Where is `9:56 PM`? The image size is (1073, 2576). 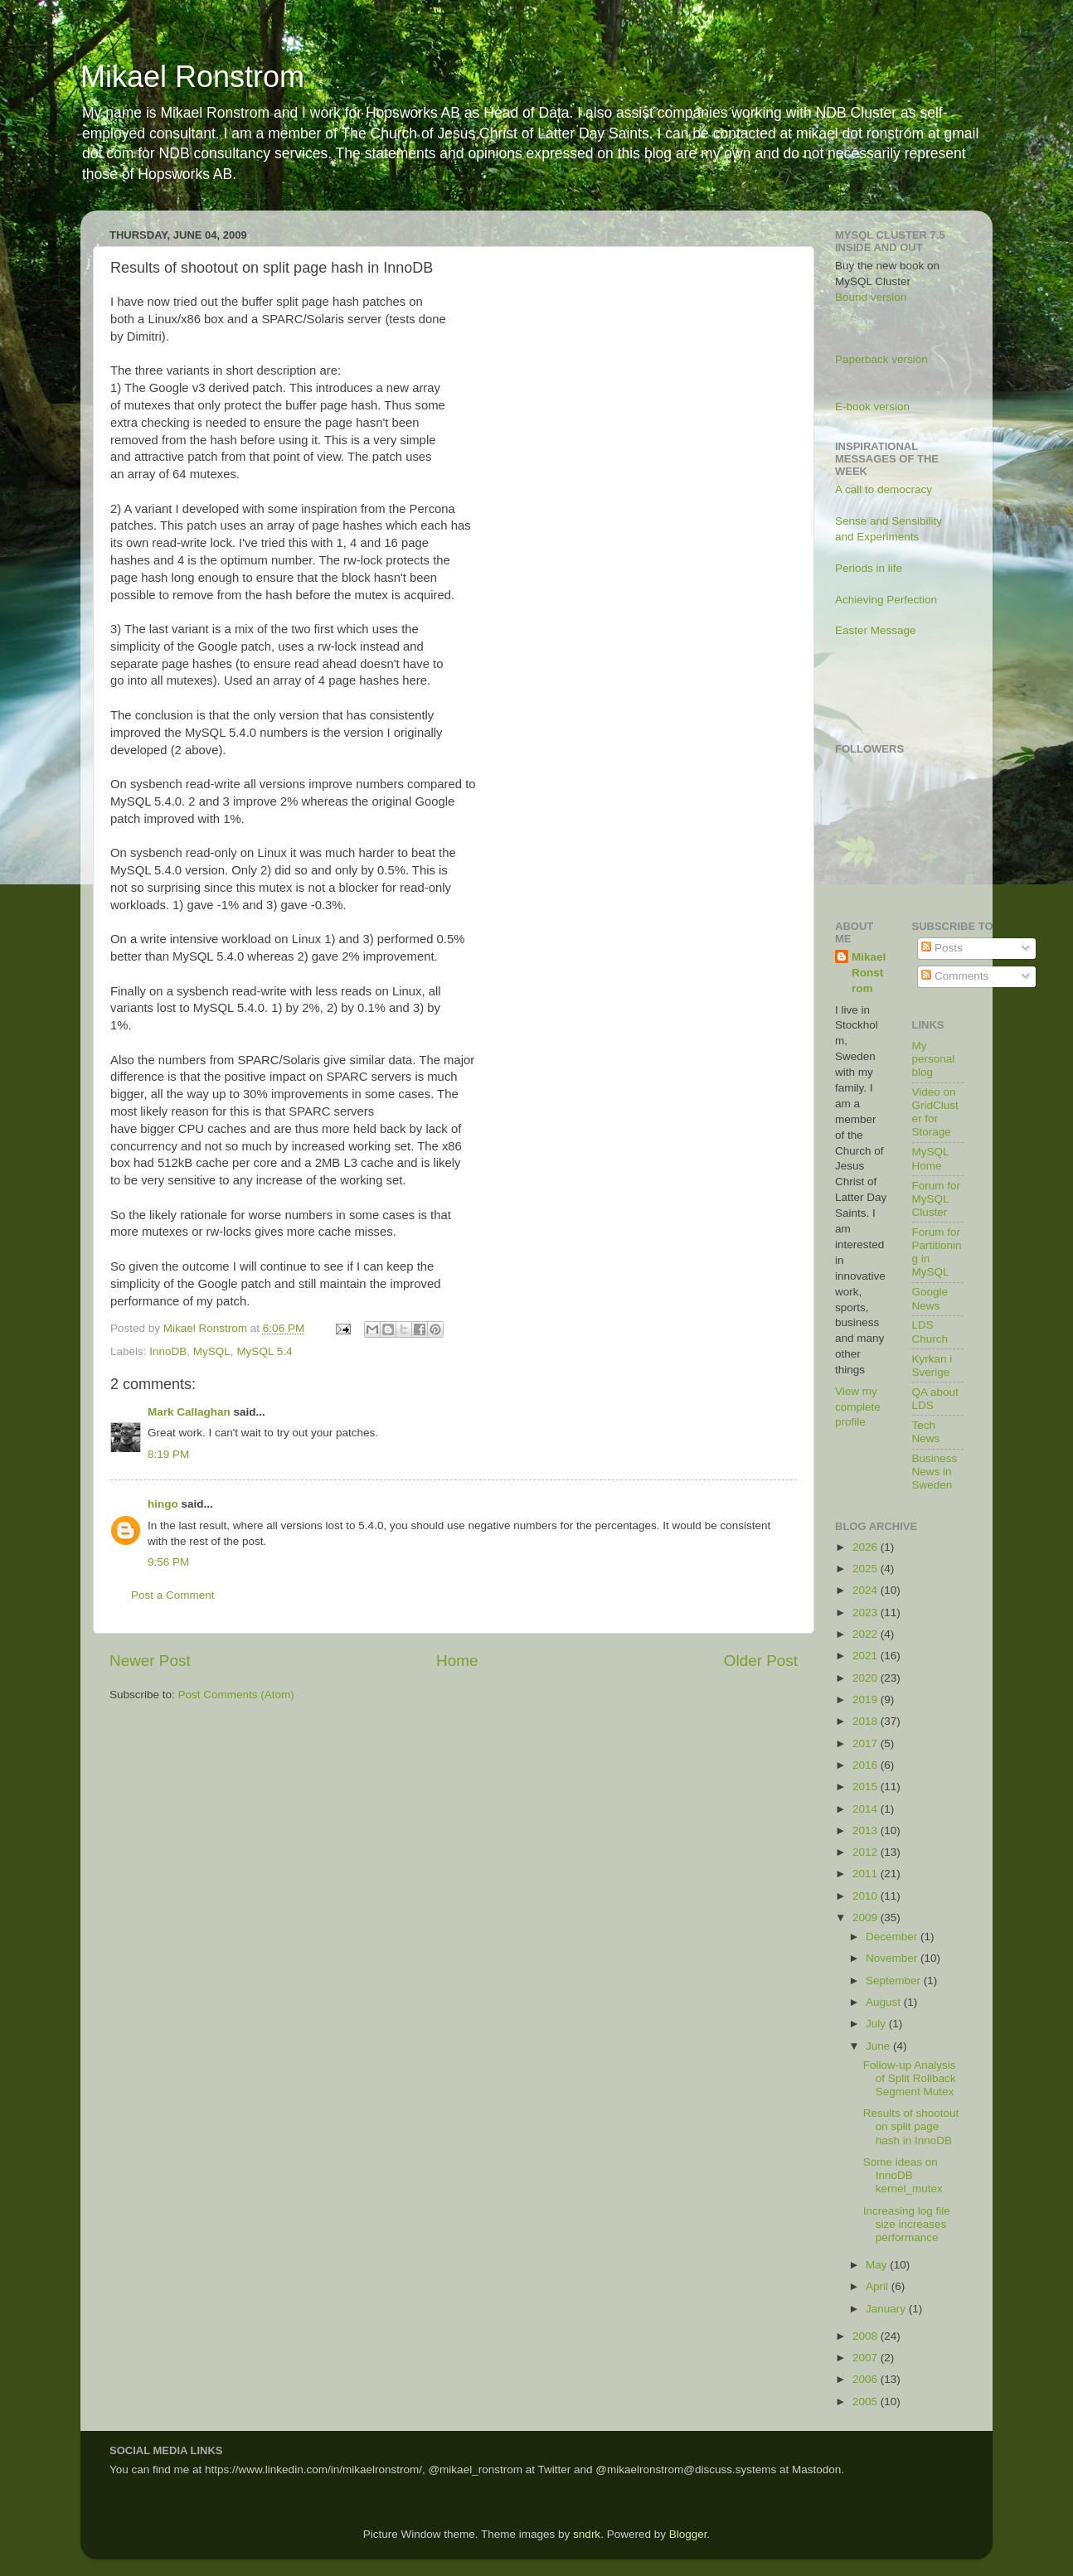
9:56 PM is located at coordinates (168, 1562).